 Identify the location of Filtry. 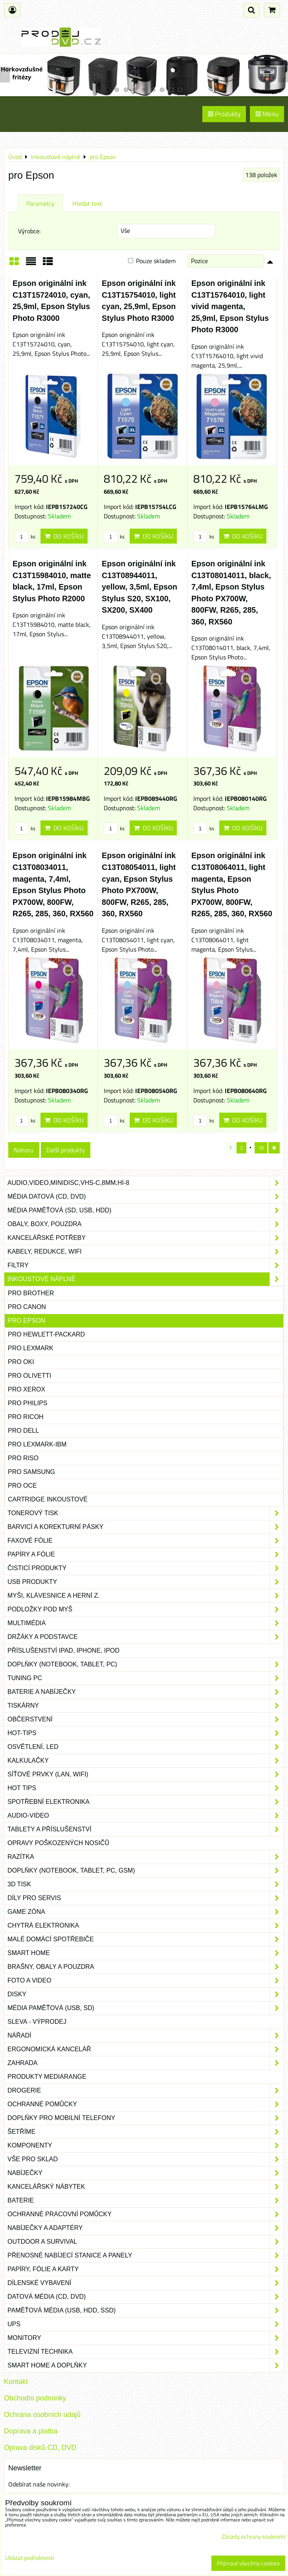
(145, 1265).